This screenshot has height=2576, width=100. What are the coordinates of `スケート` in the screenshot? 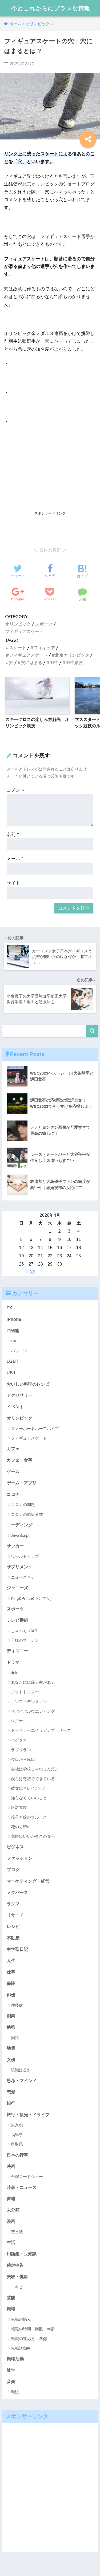 It's located at (17, 647).